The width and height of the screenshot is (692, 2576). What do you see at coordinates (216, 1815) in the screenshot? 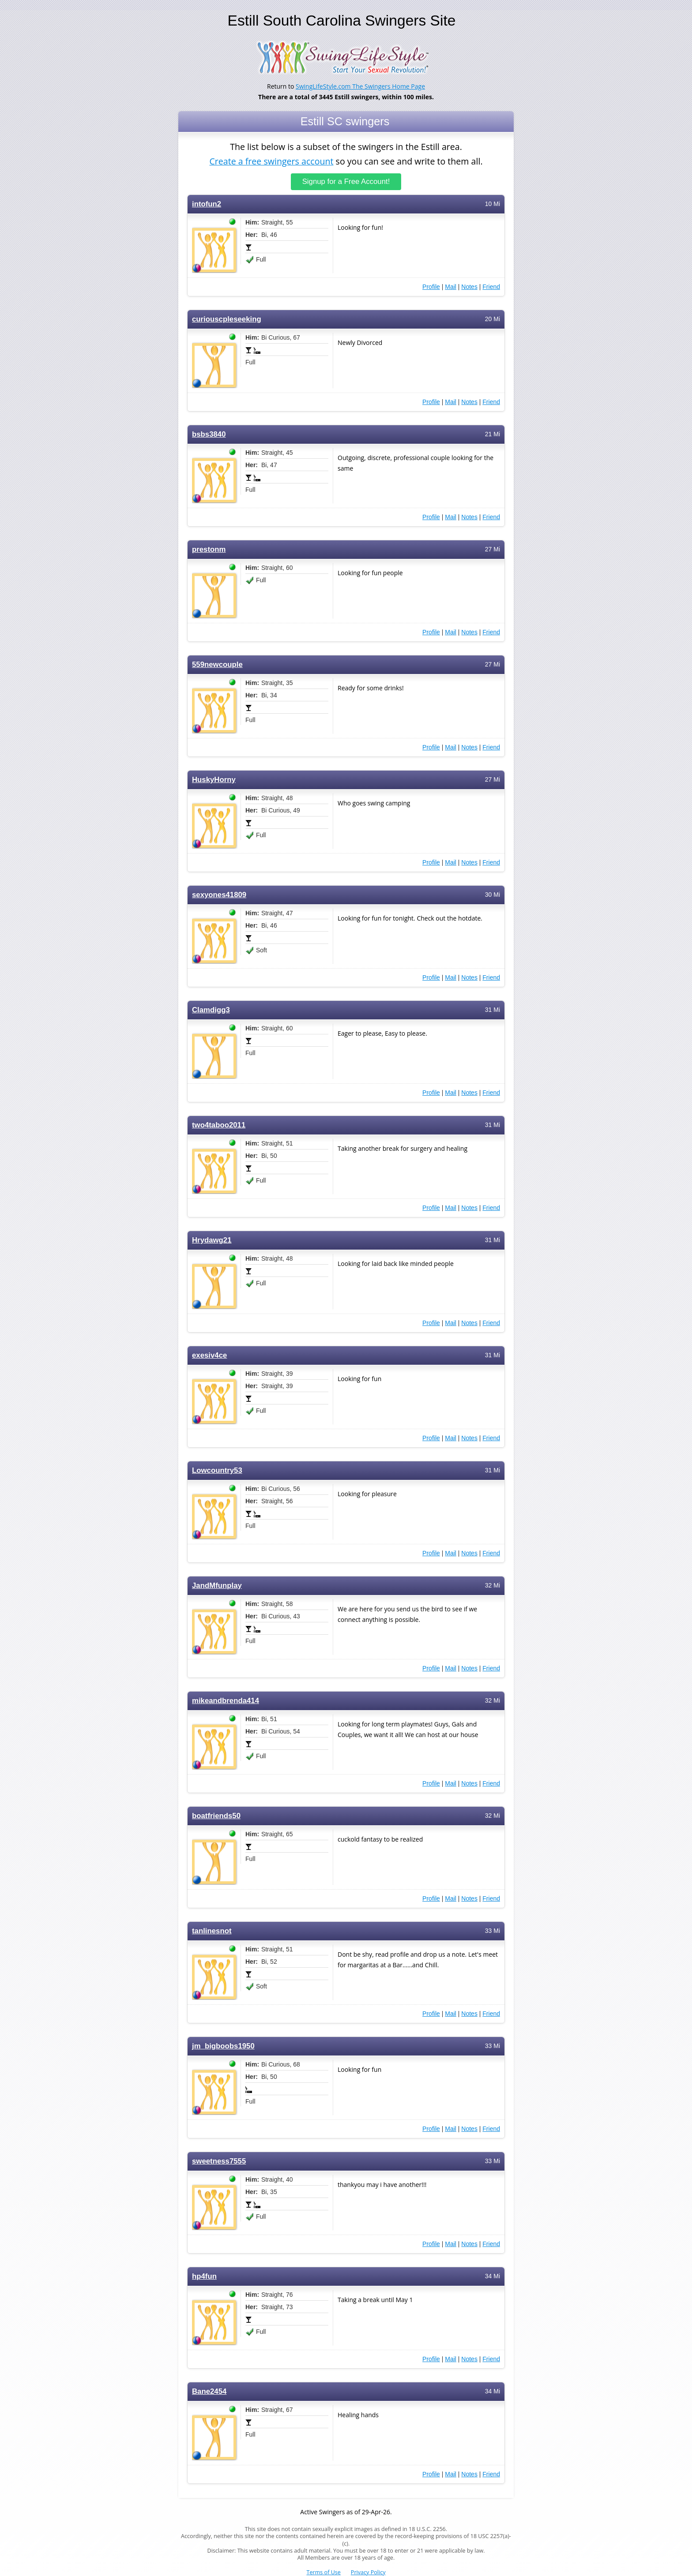
I see `boatfriends50` at bounding box center [216, 1815].